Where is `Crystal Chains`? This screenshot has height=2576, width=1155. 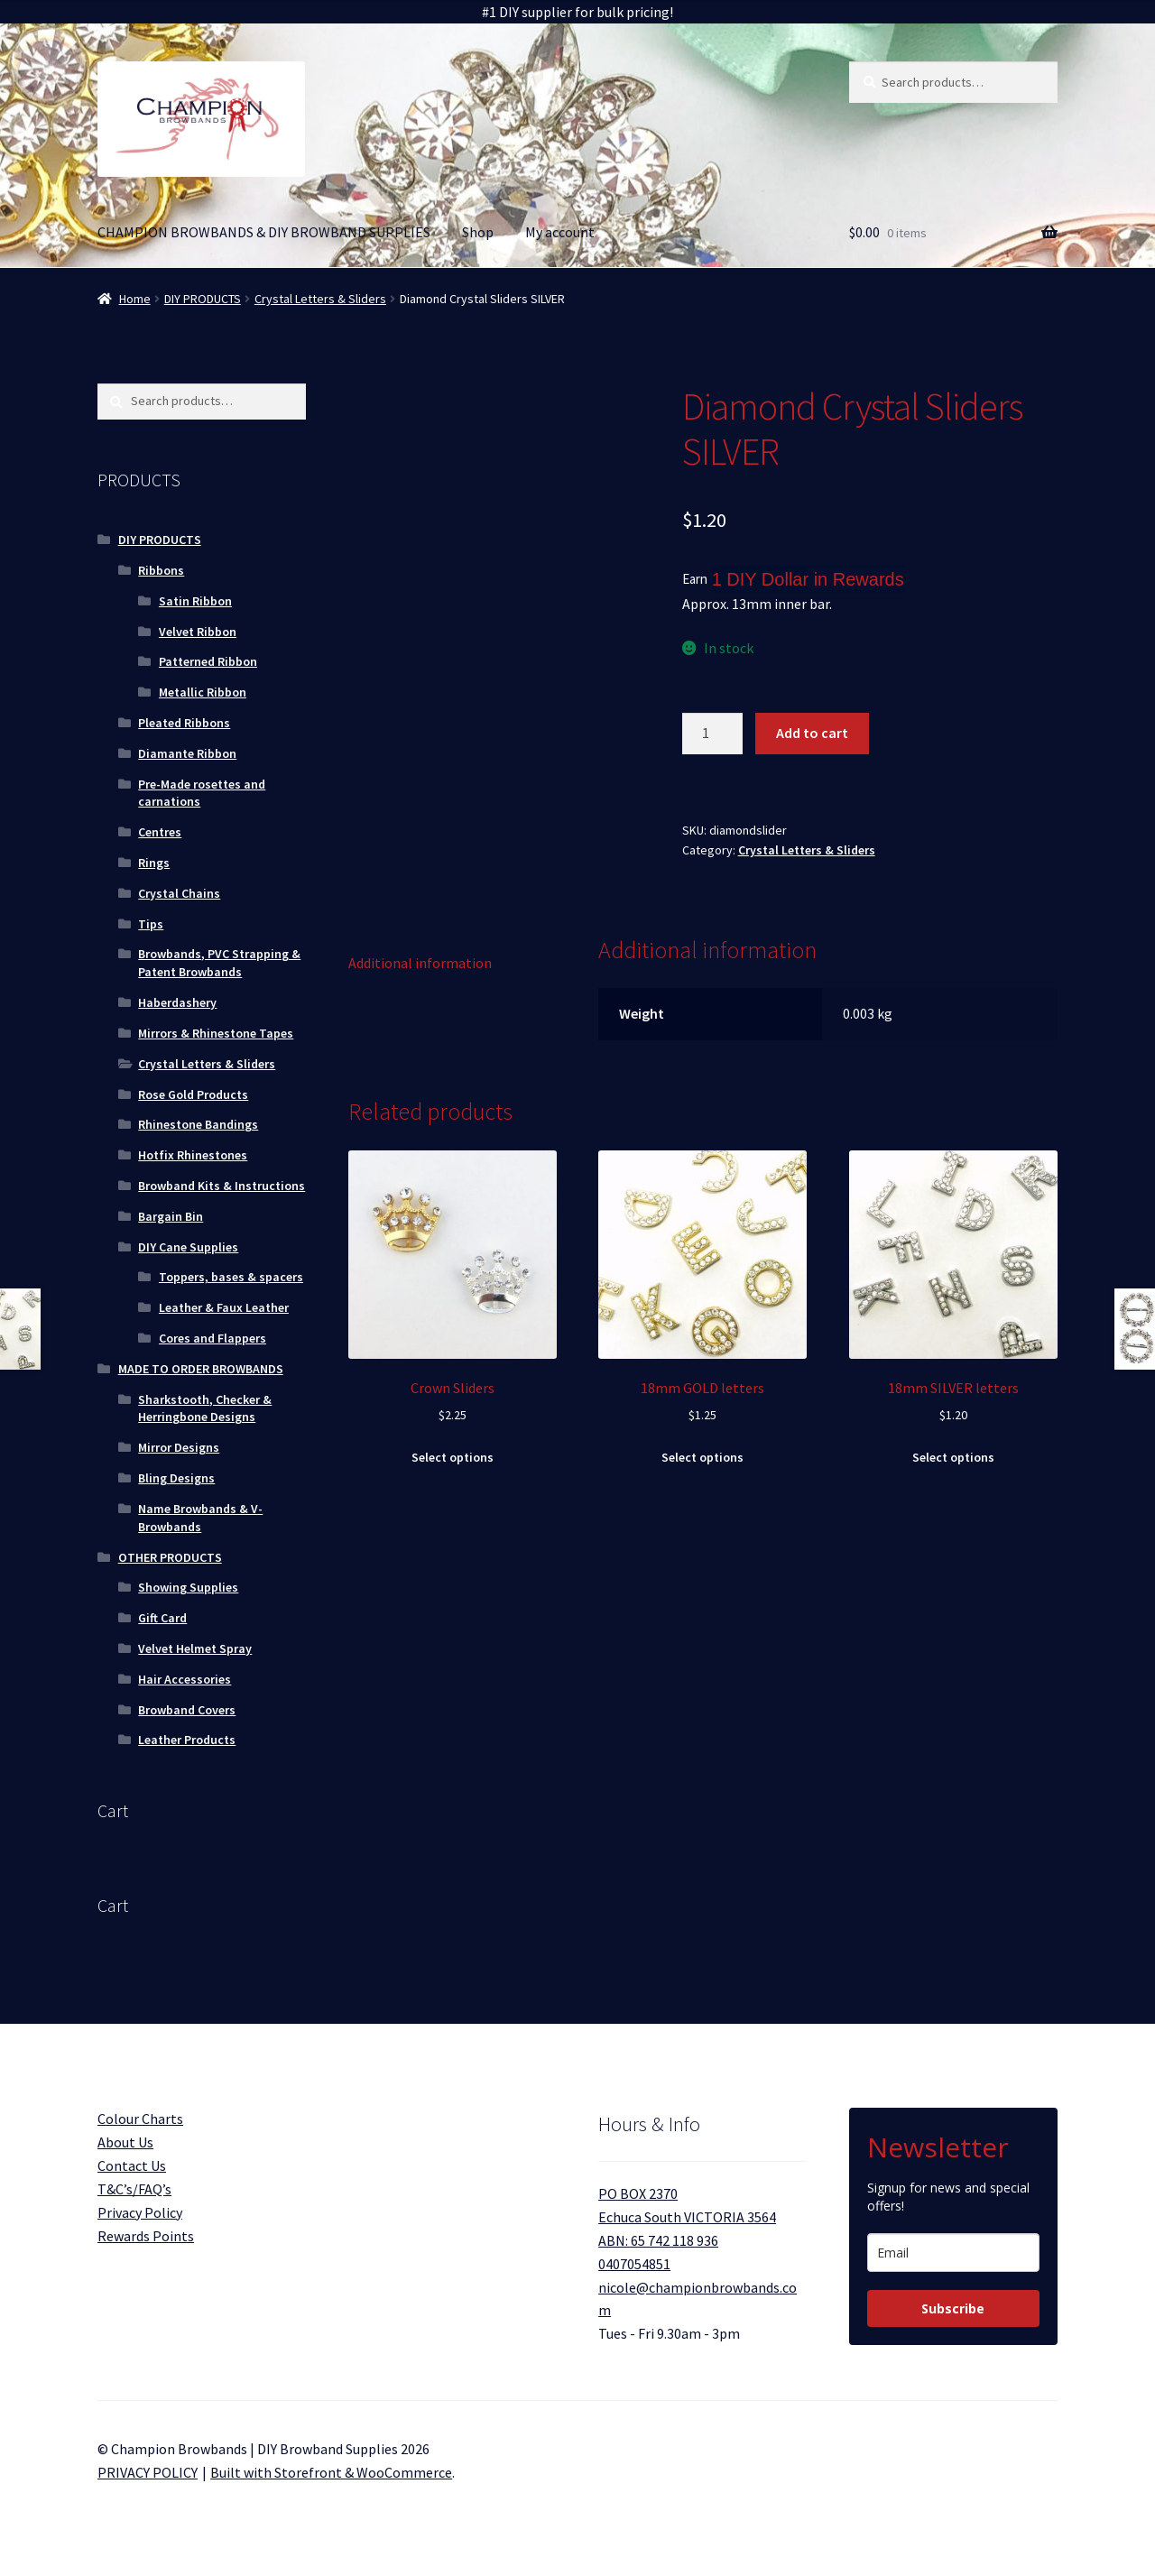
Crystal Chains is located at coordinates (179, 893).